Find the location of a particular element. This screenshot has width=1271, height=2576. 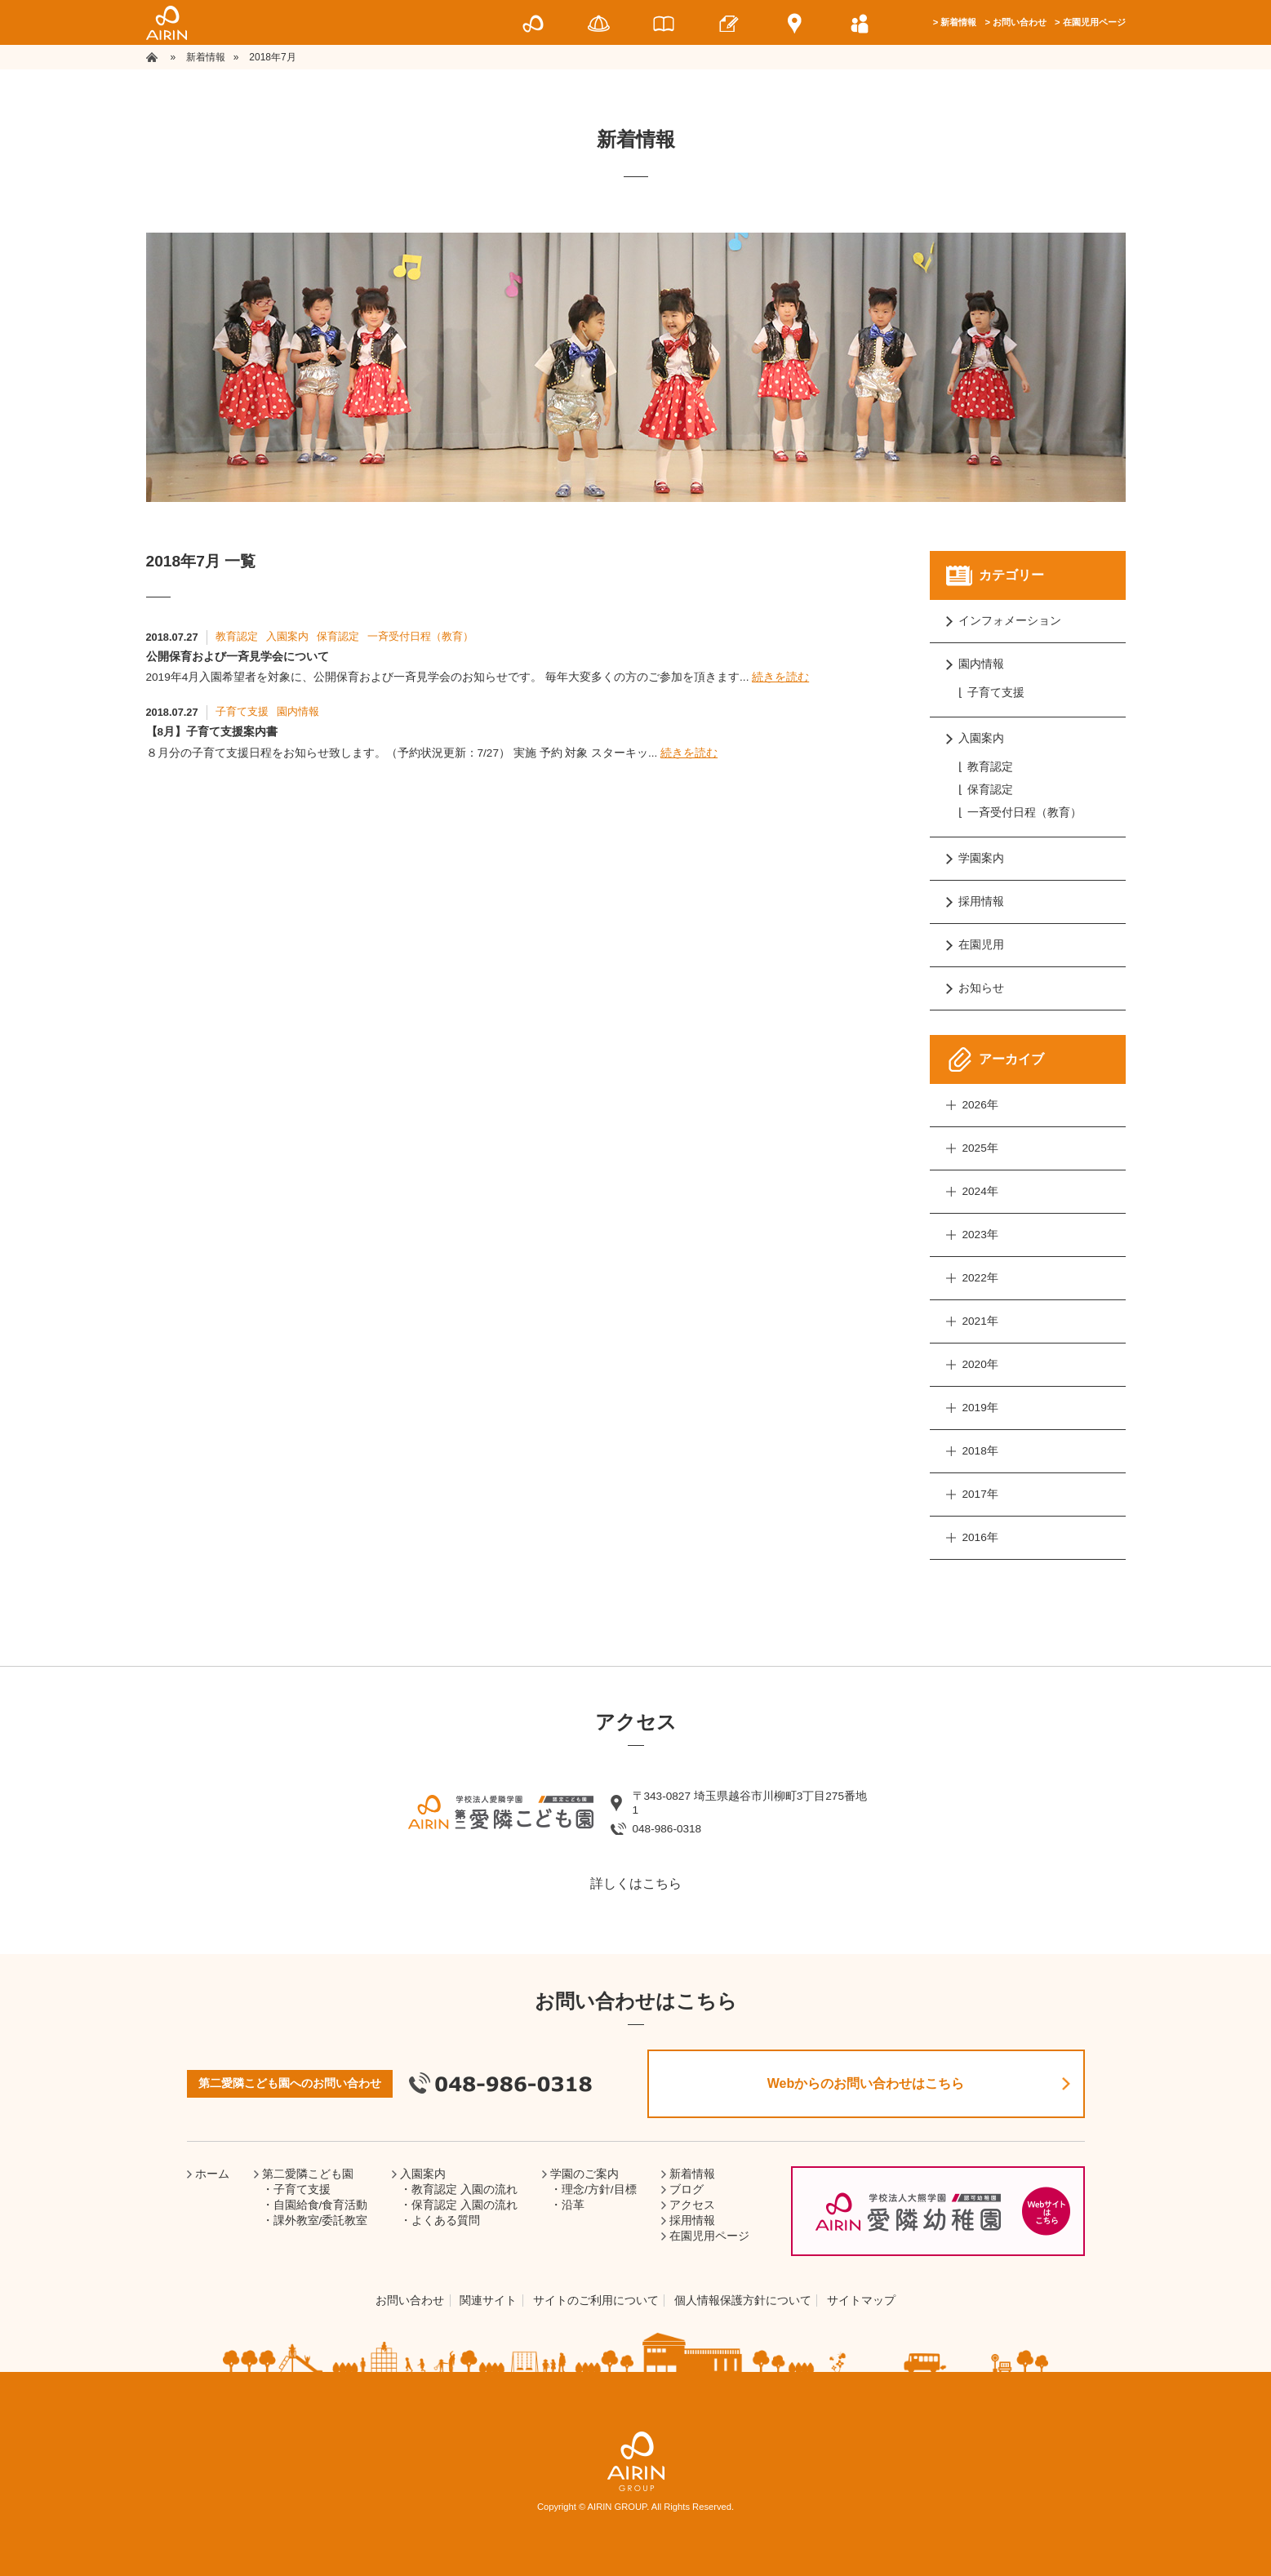

Webからのお問い合わせはこちら is located at coordinates (865, 2083).